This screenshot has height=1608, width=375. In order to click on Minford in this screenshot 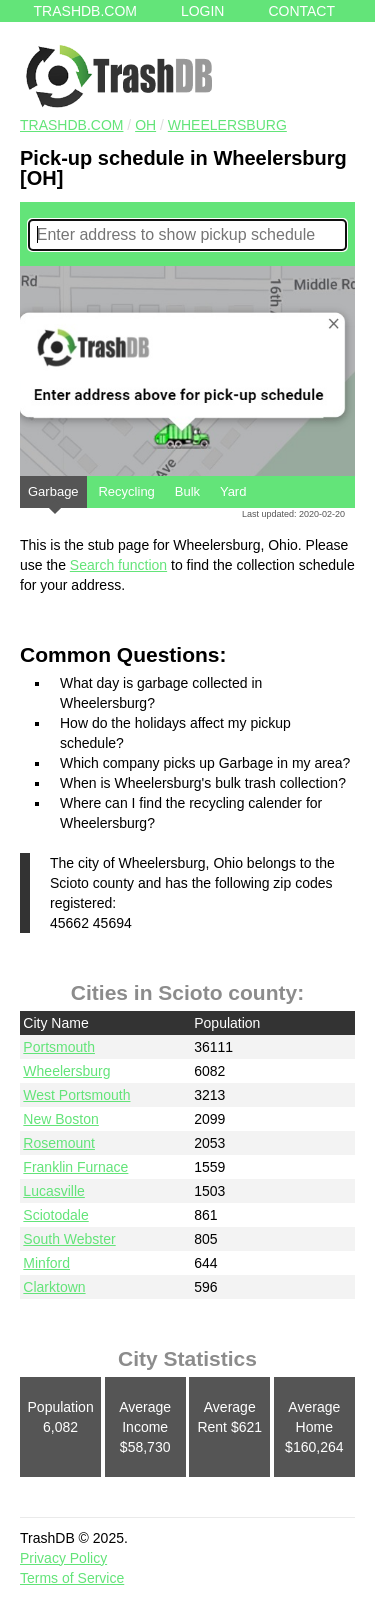, I will do `click(46, 1263)`.